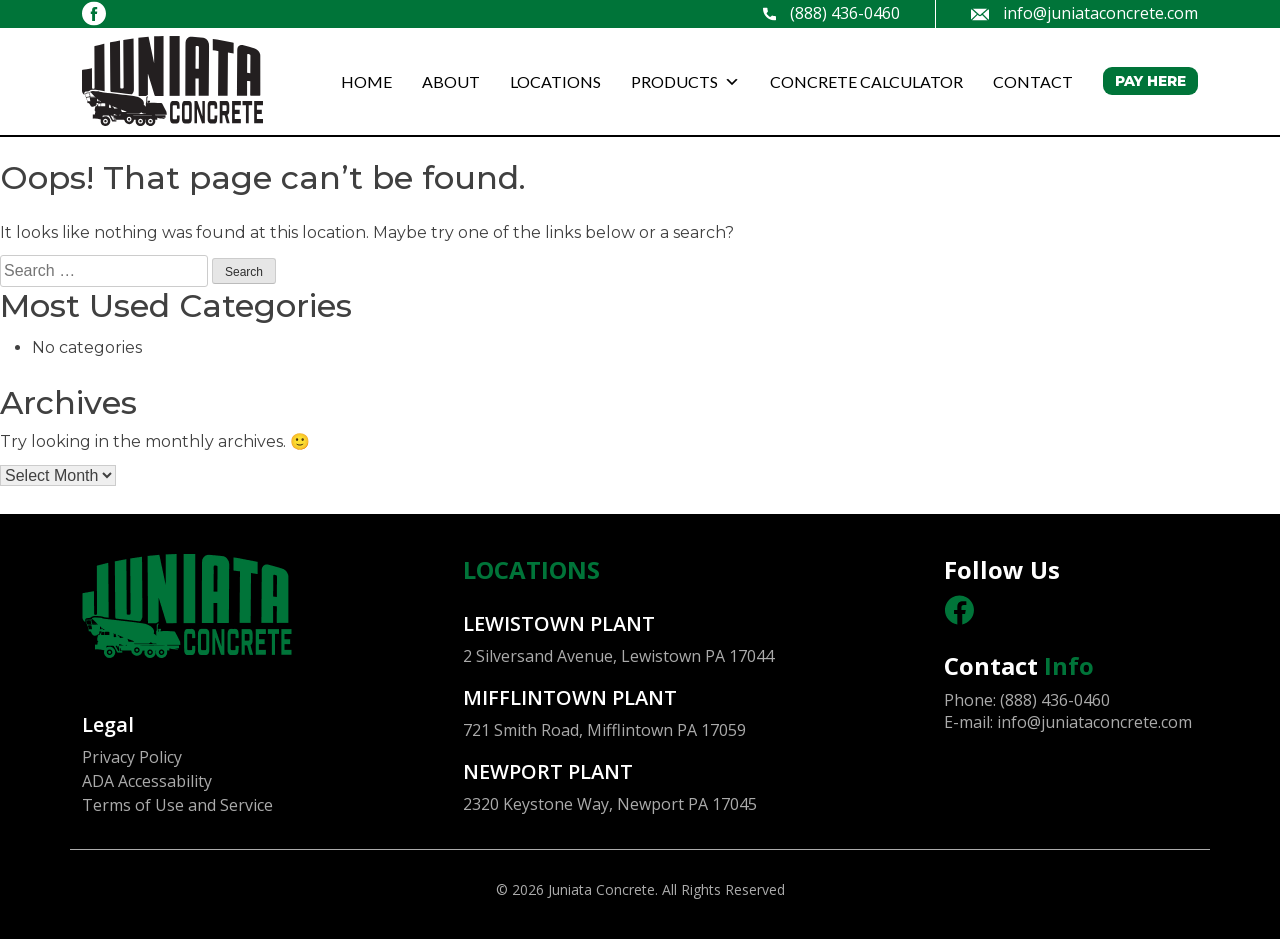 The height and width of the screenshot is (939, 1280). What do you see at coordinates (831, 13) in the screenshot?
I see `(888) 436-0460` at bounding box center [831, 13].